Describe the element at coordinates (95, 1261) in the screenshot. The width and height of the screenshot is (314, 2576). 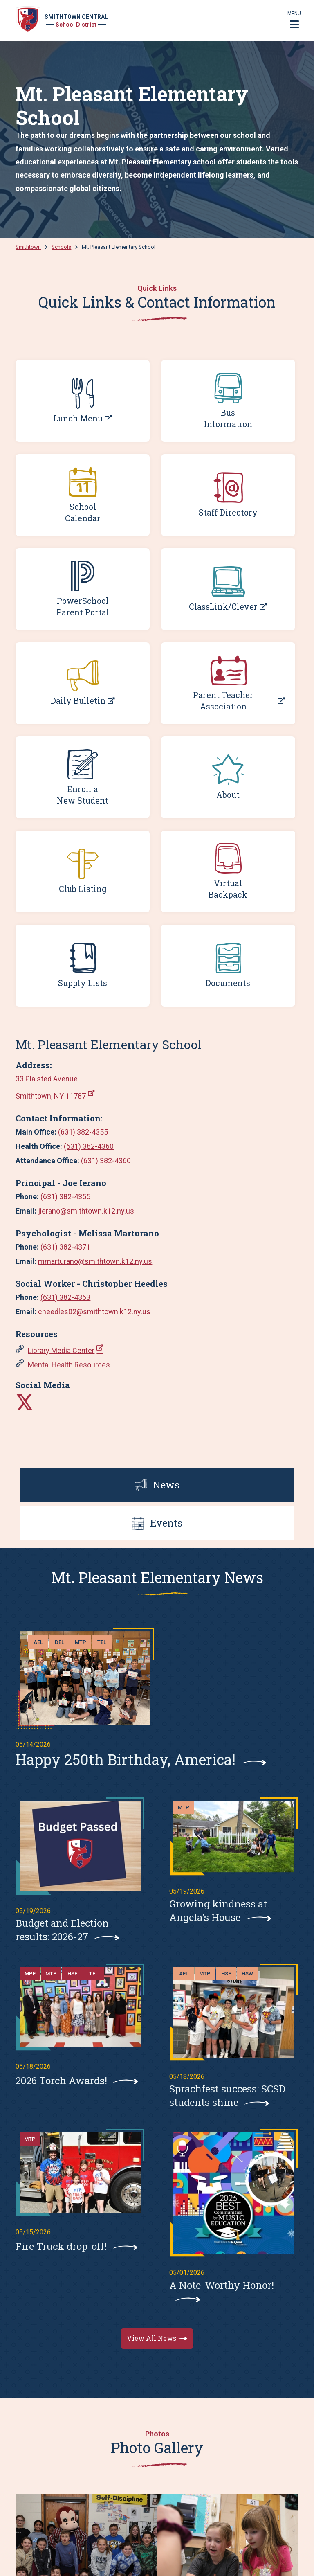
I see `mmarturano@smithtown.k12.ny.us [mmarturano@smithtown.k12.ny.us. Open email]` at that location.